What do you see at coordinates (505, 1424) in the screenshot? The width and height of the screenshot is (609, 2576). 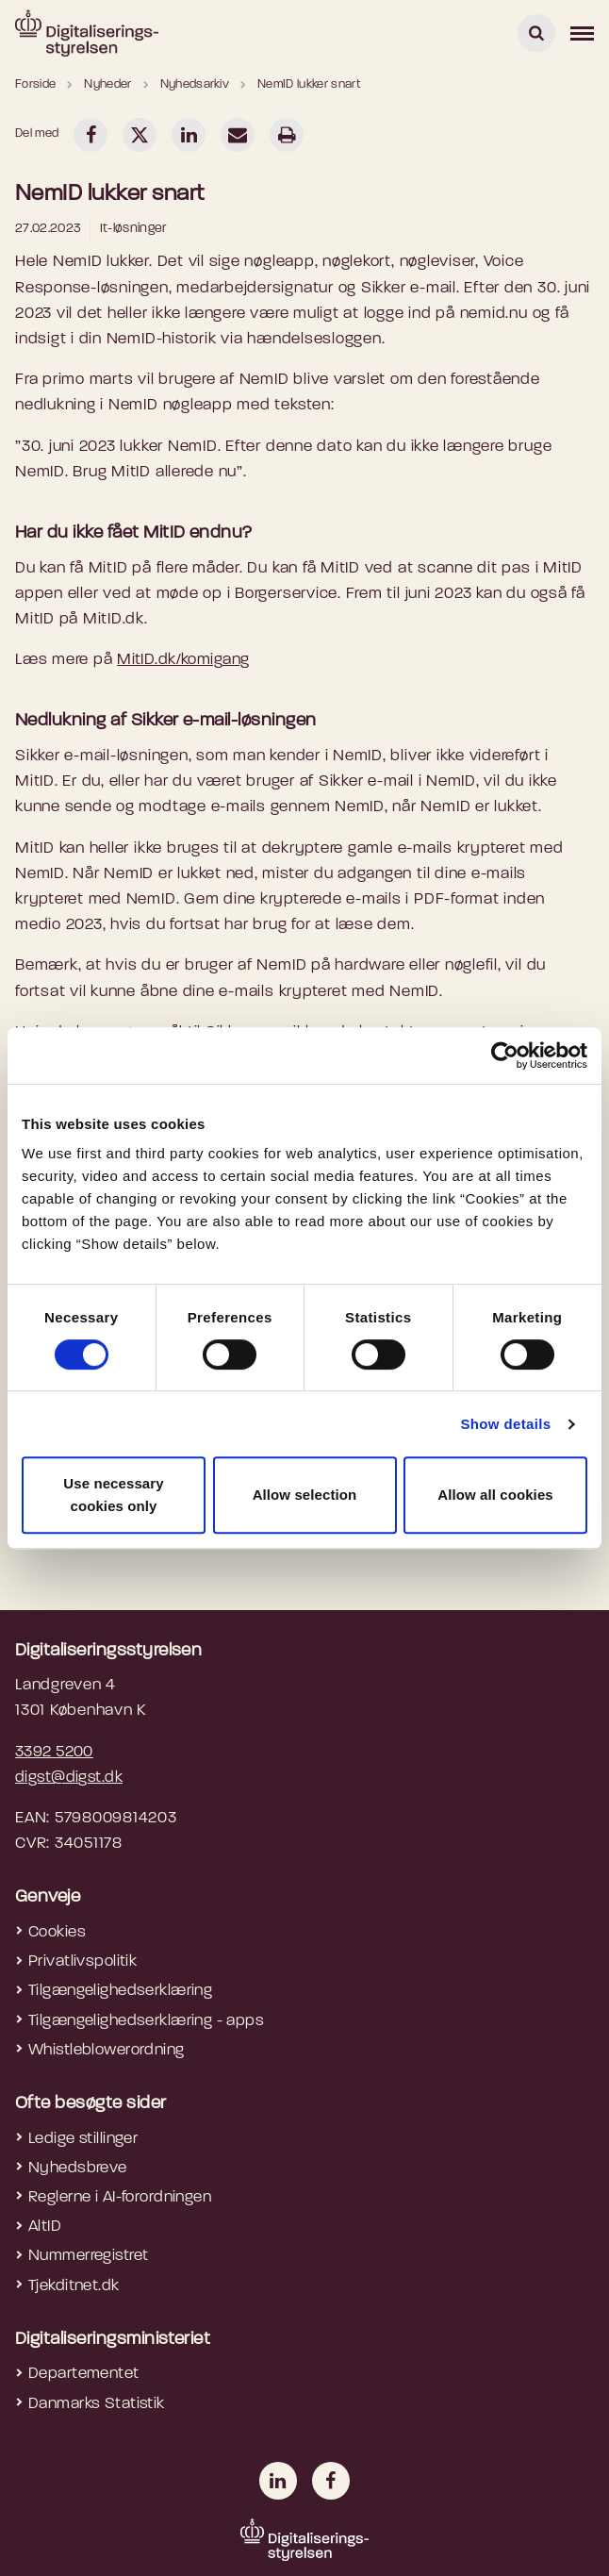 I see `Show details` at bounding box center [505, 1424].